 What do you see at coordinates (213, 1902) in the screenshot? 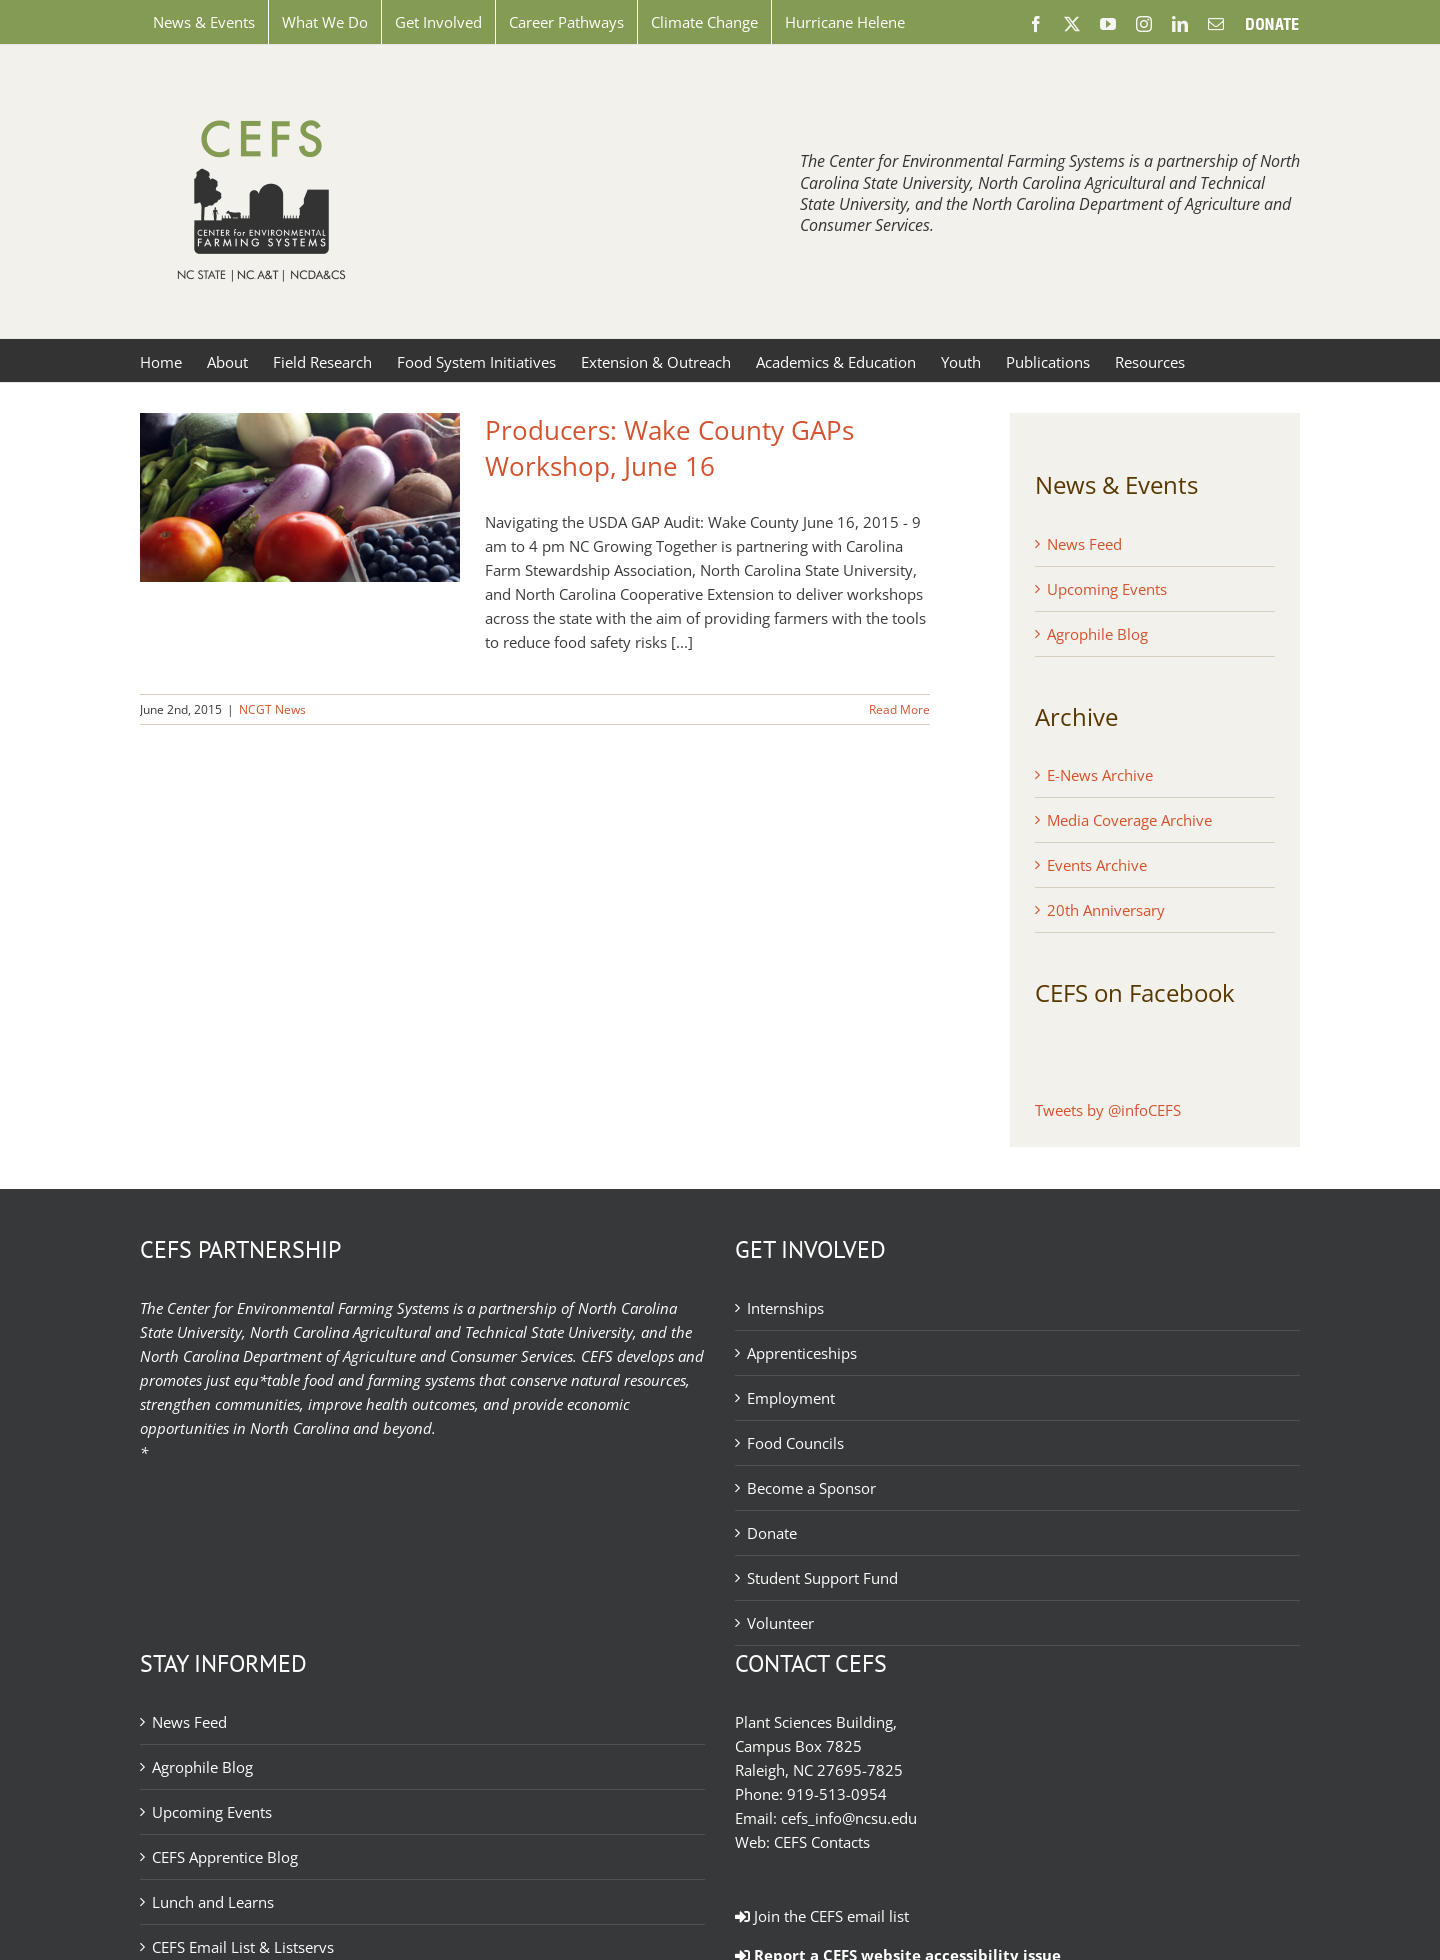
I see `Lunch and Learns` at bounding box center [213, 1902].